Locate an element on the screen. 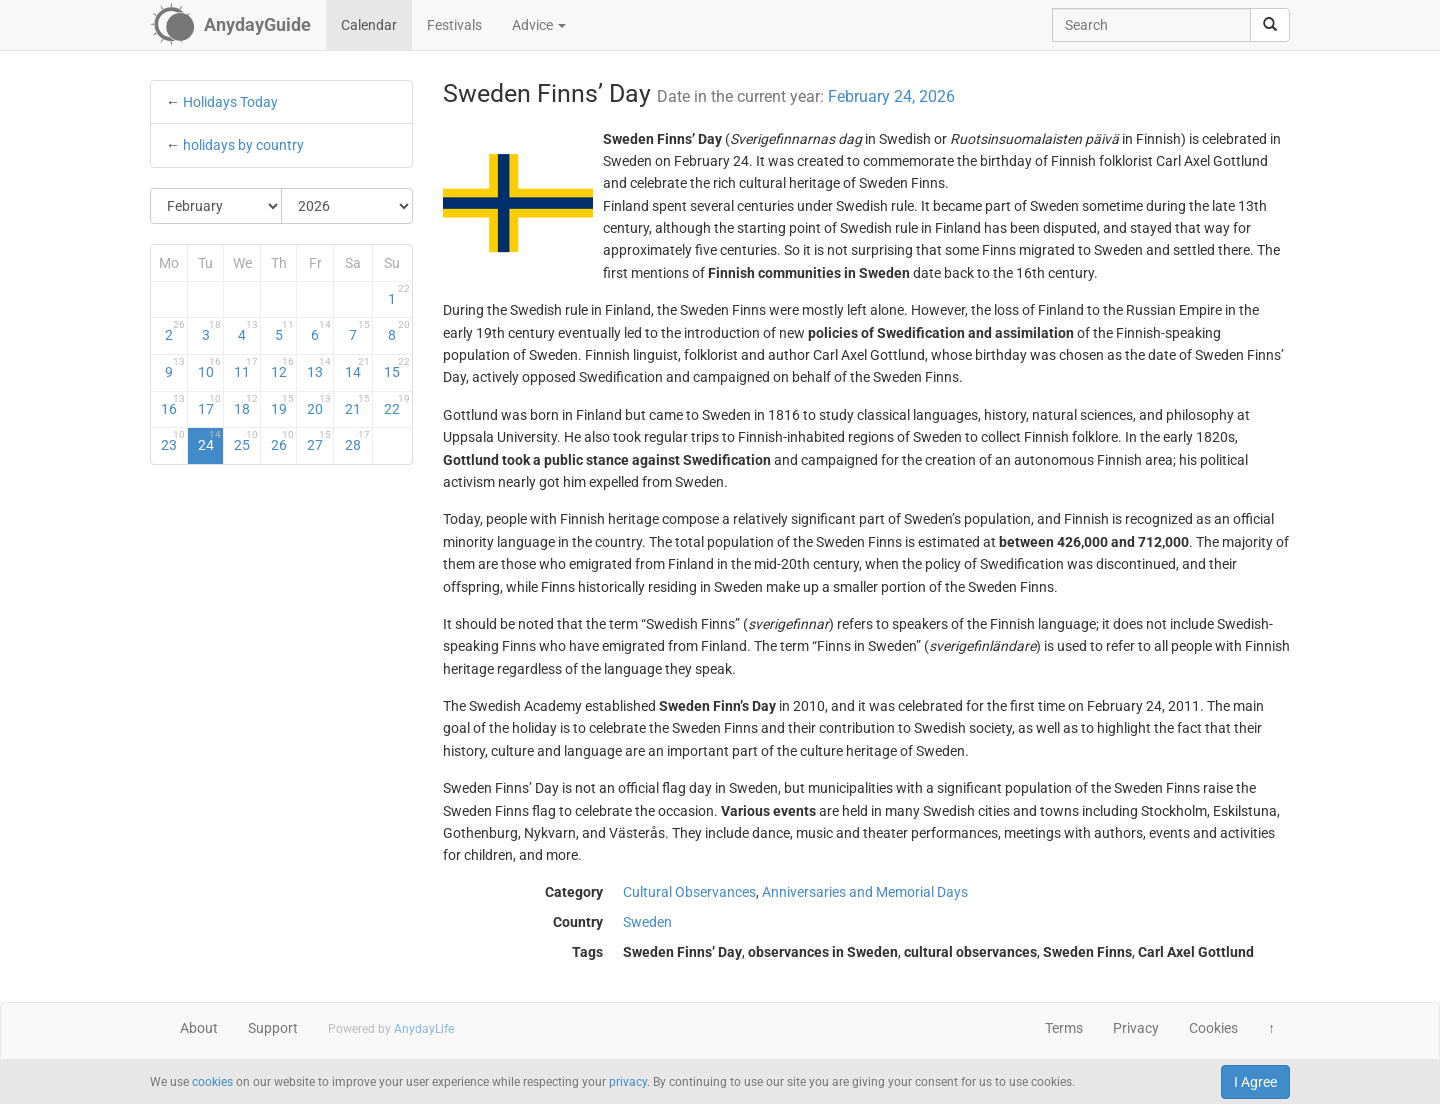  14 is located at coordinates (357, 368).